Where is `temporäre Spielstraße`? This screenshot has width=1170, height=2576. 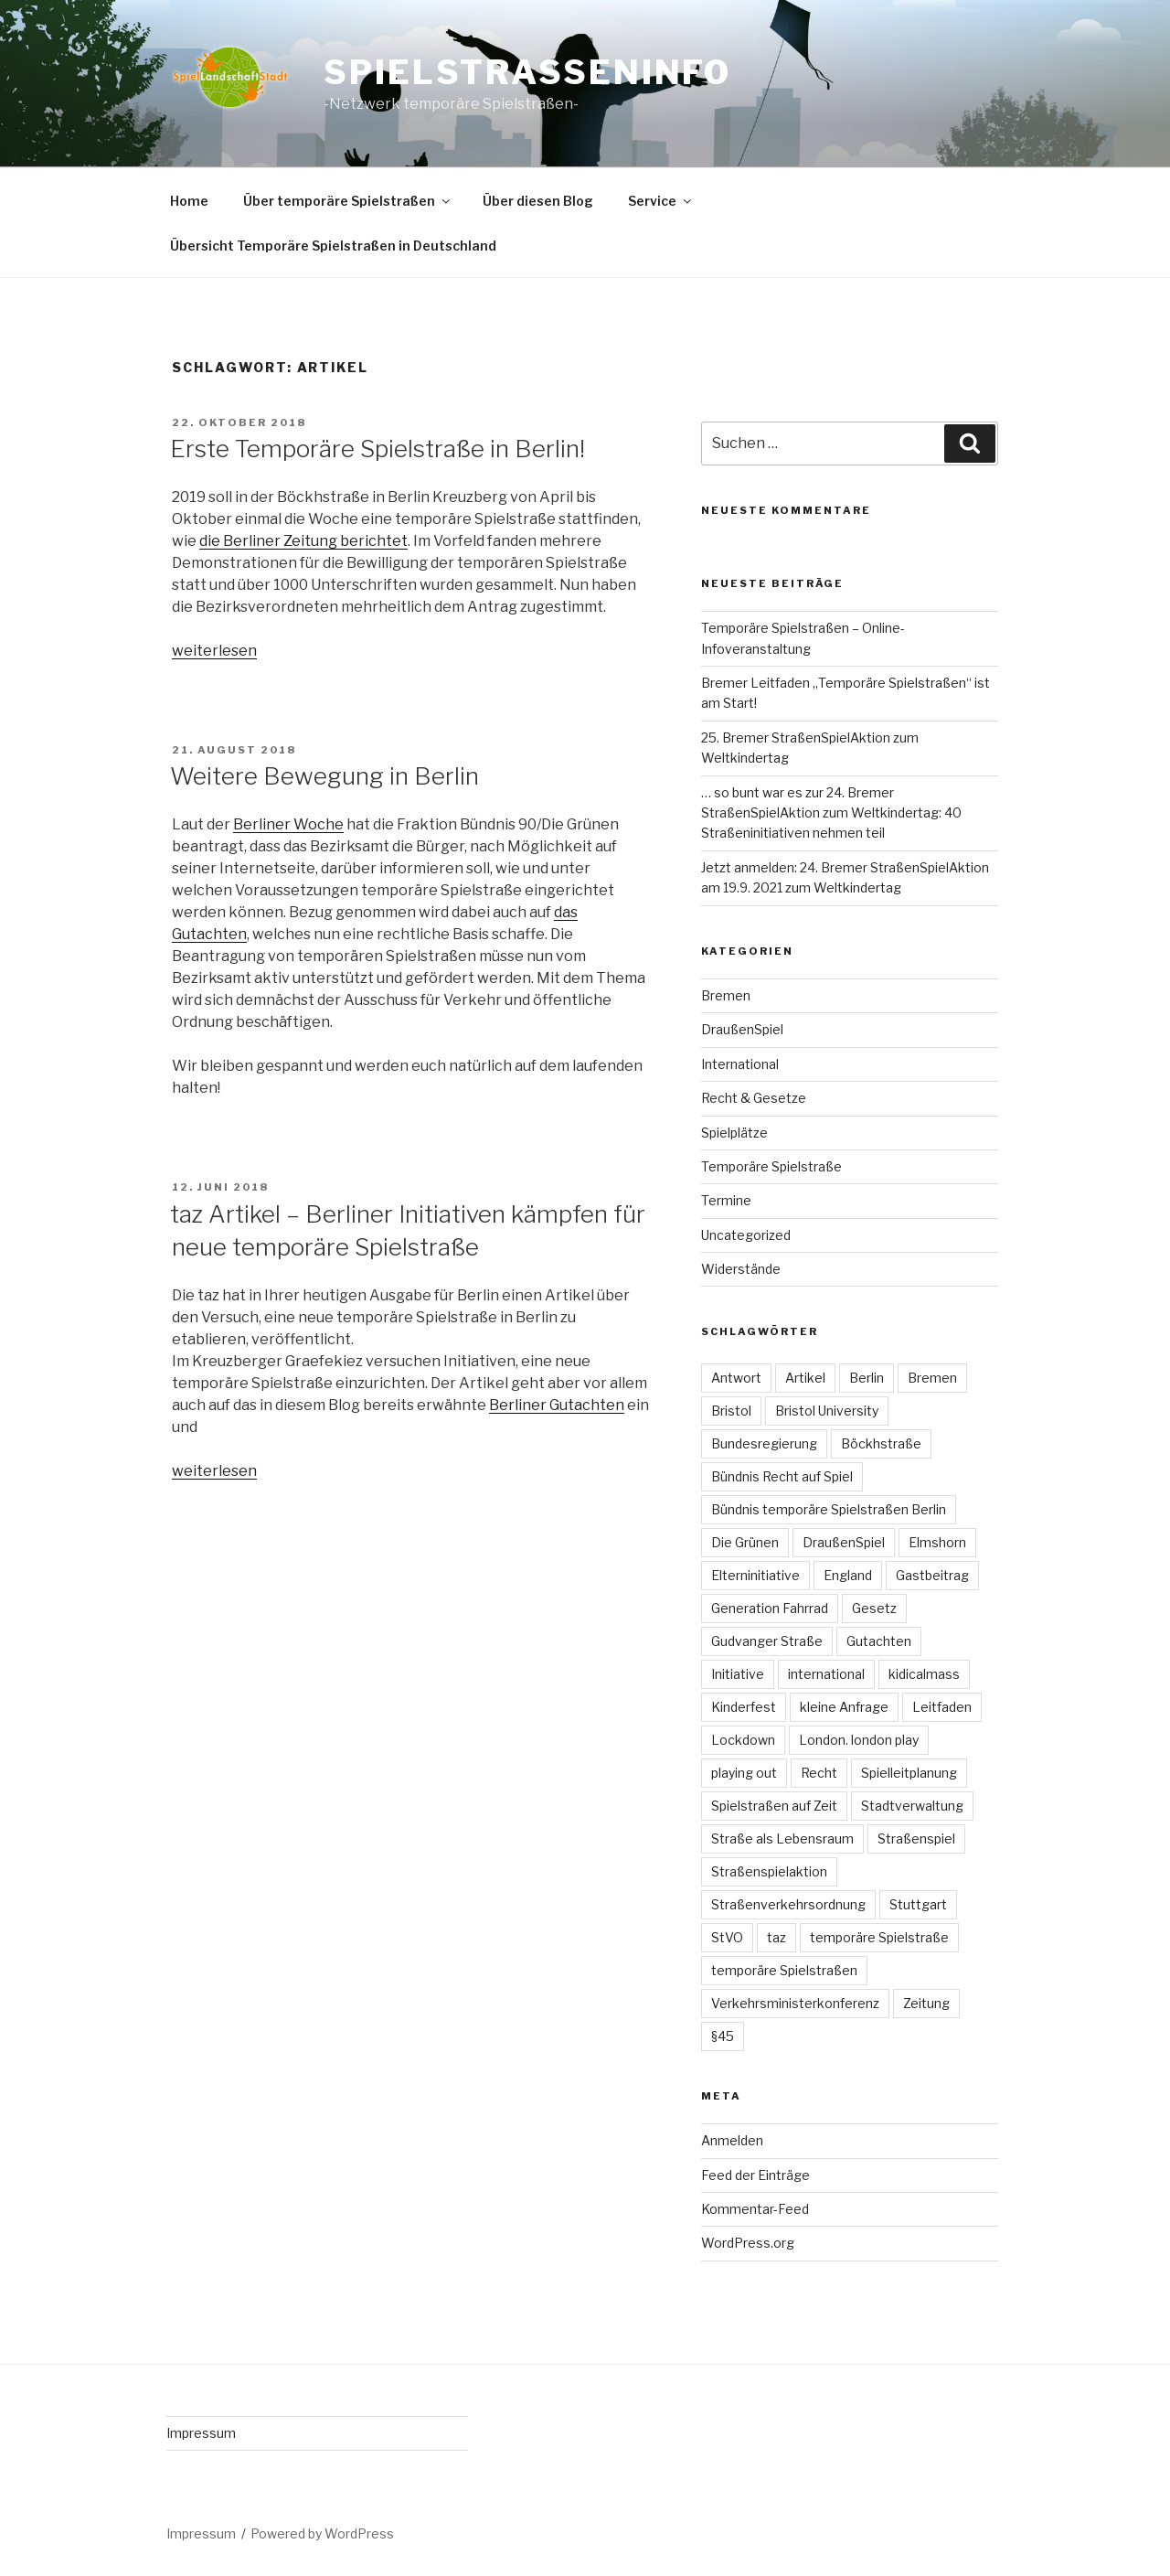 temporäre Spielstraße is located at coordinates (879, 1937).